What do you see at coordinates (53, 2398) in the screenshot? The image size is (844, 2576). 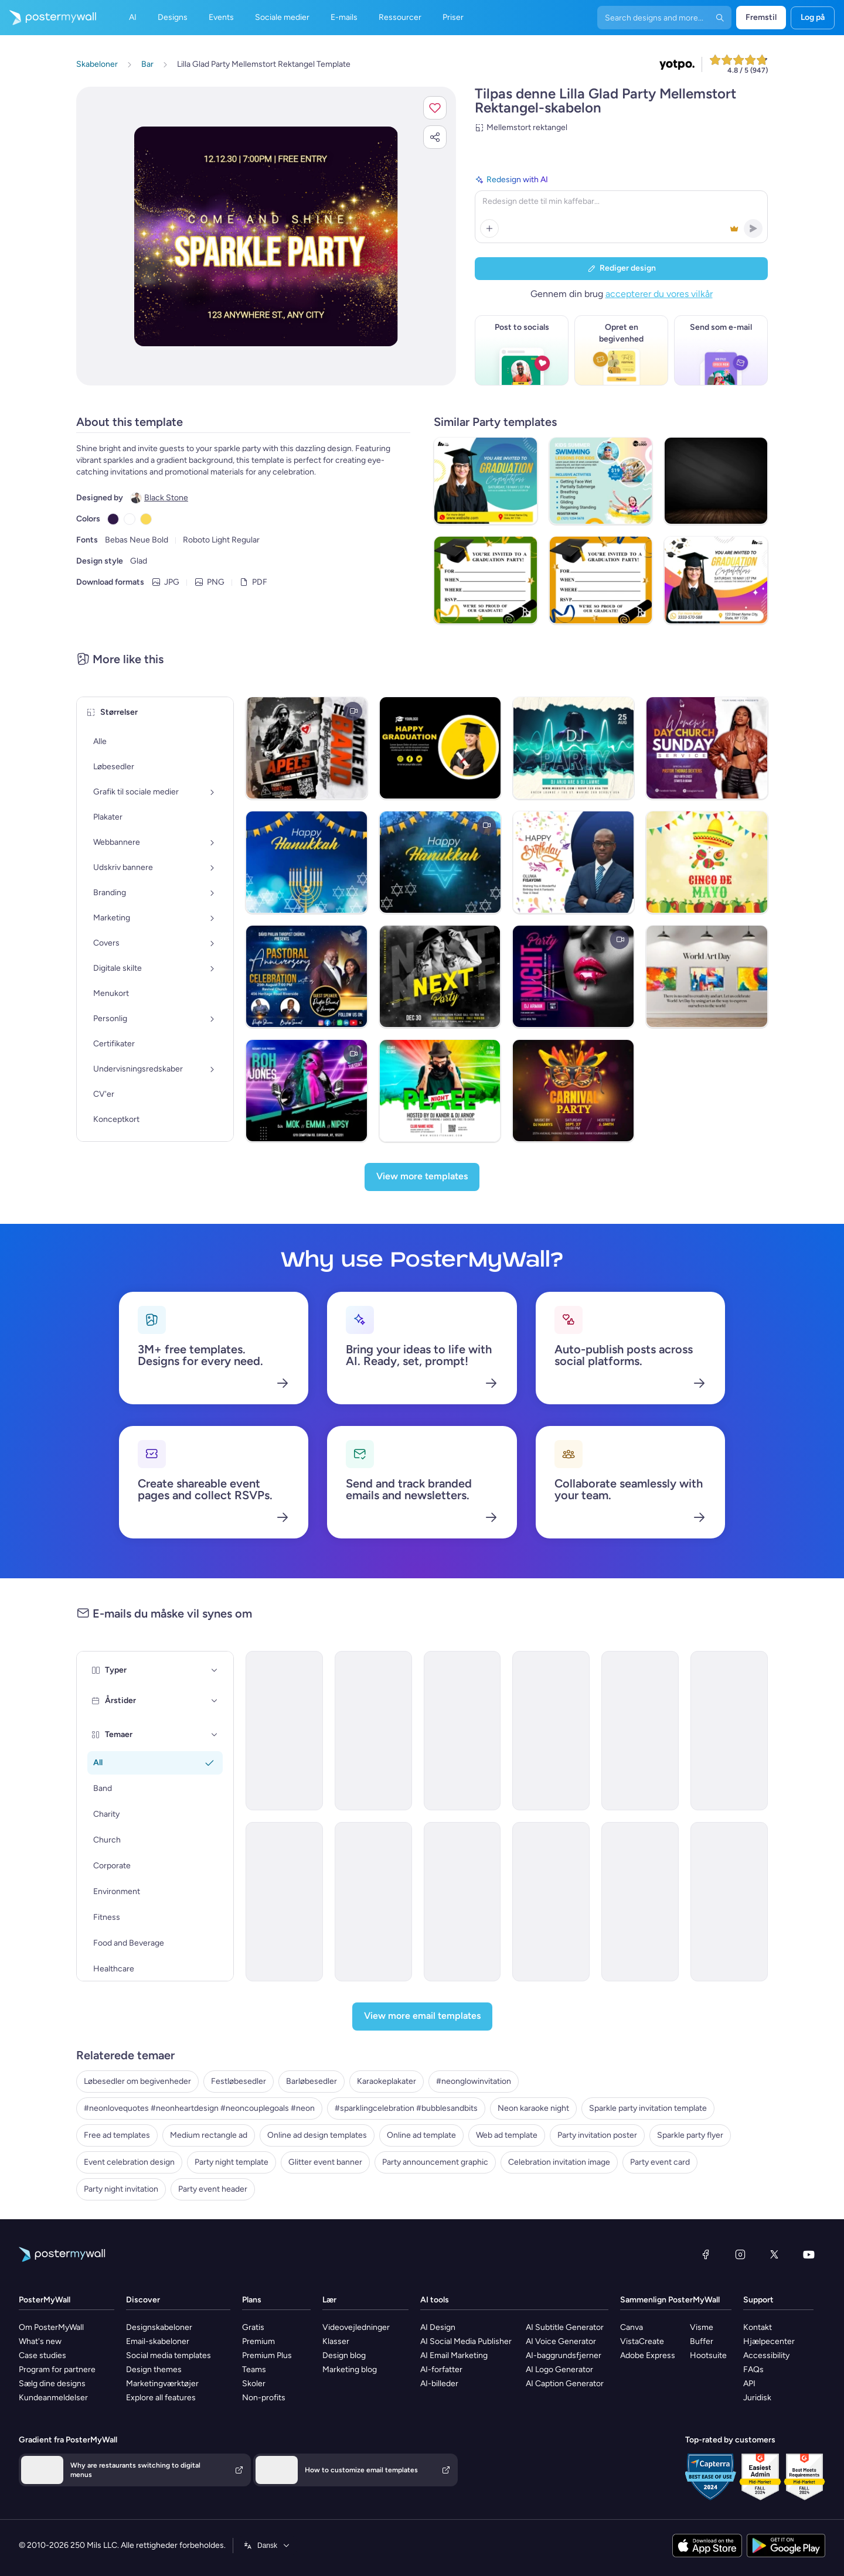 I see `Kundeanmeldelser` at bounding box center [53, 2398].